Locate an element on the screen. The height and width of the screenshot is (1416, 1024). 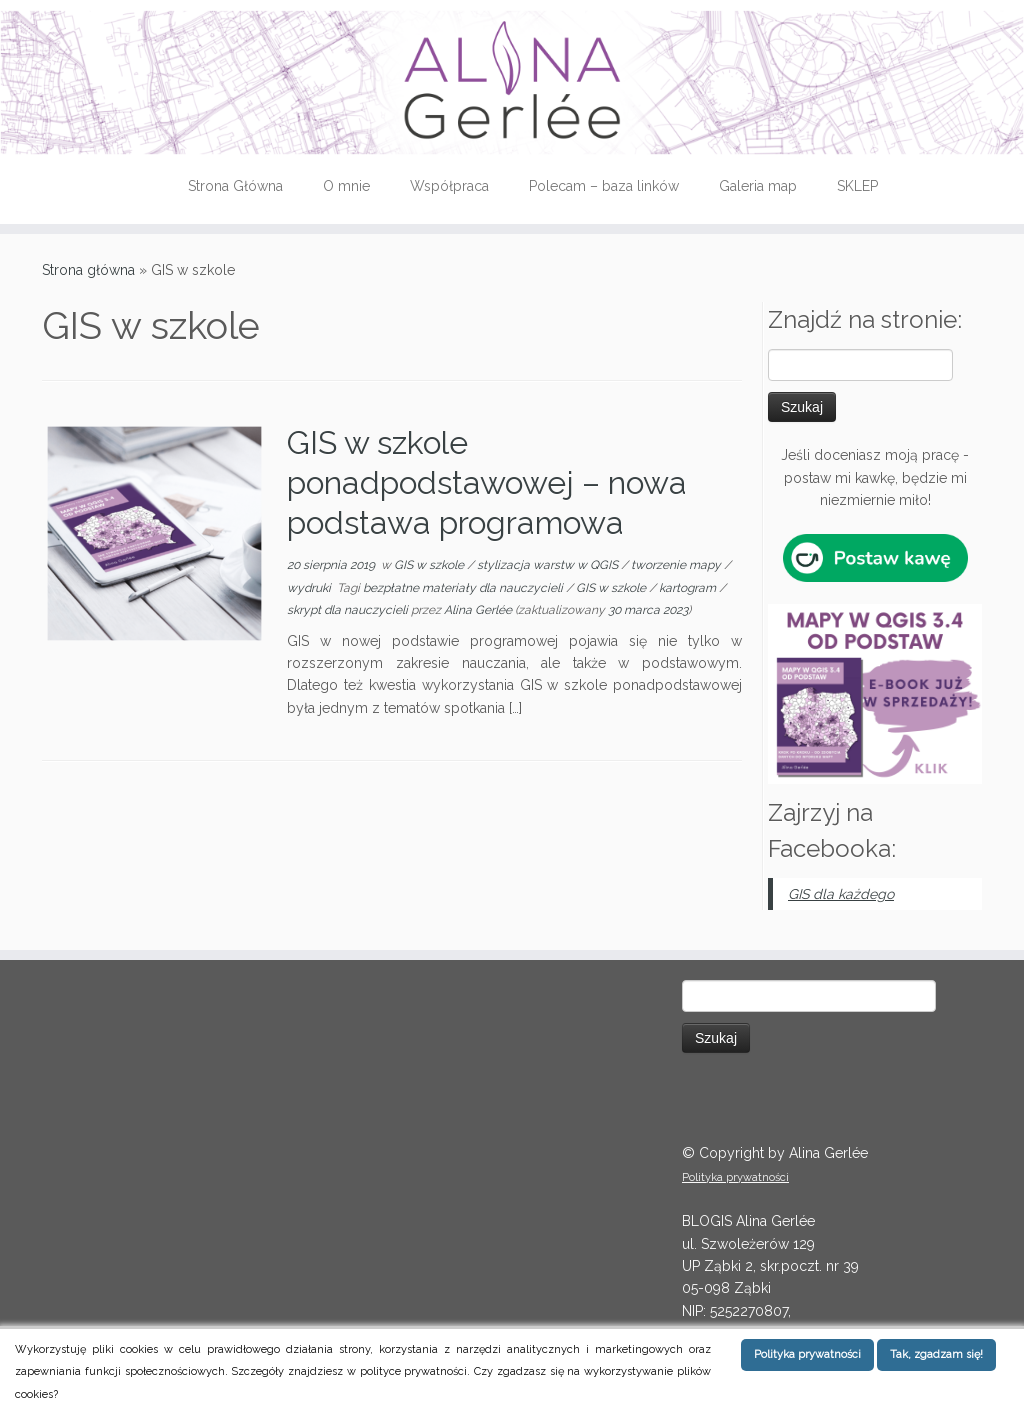
Polityka prywatności is located at coordinates (735, 1177).